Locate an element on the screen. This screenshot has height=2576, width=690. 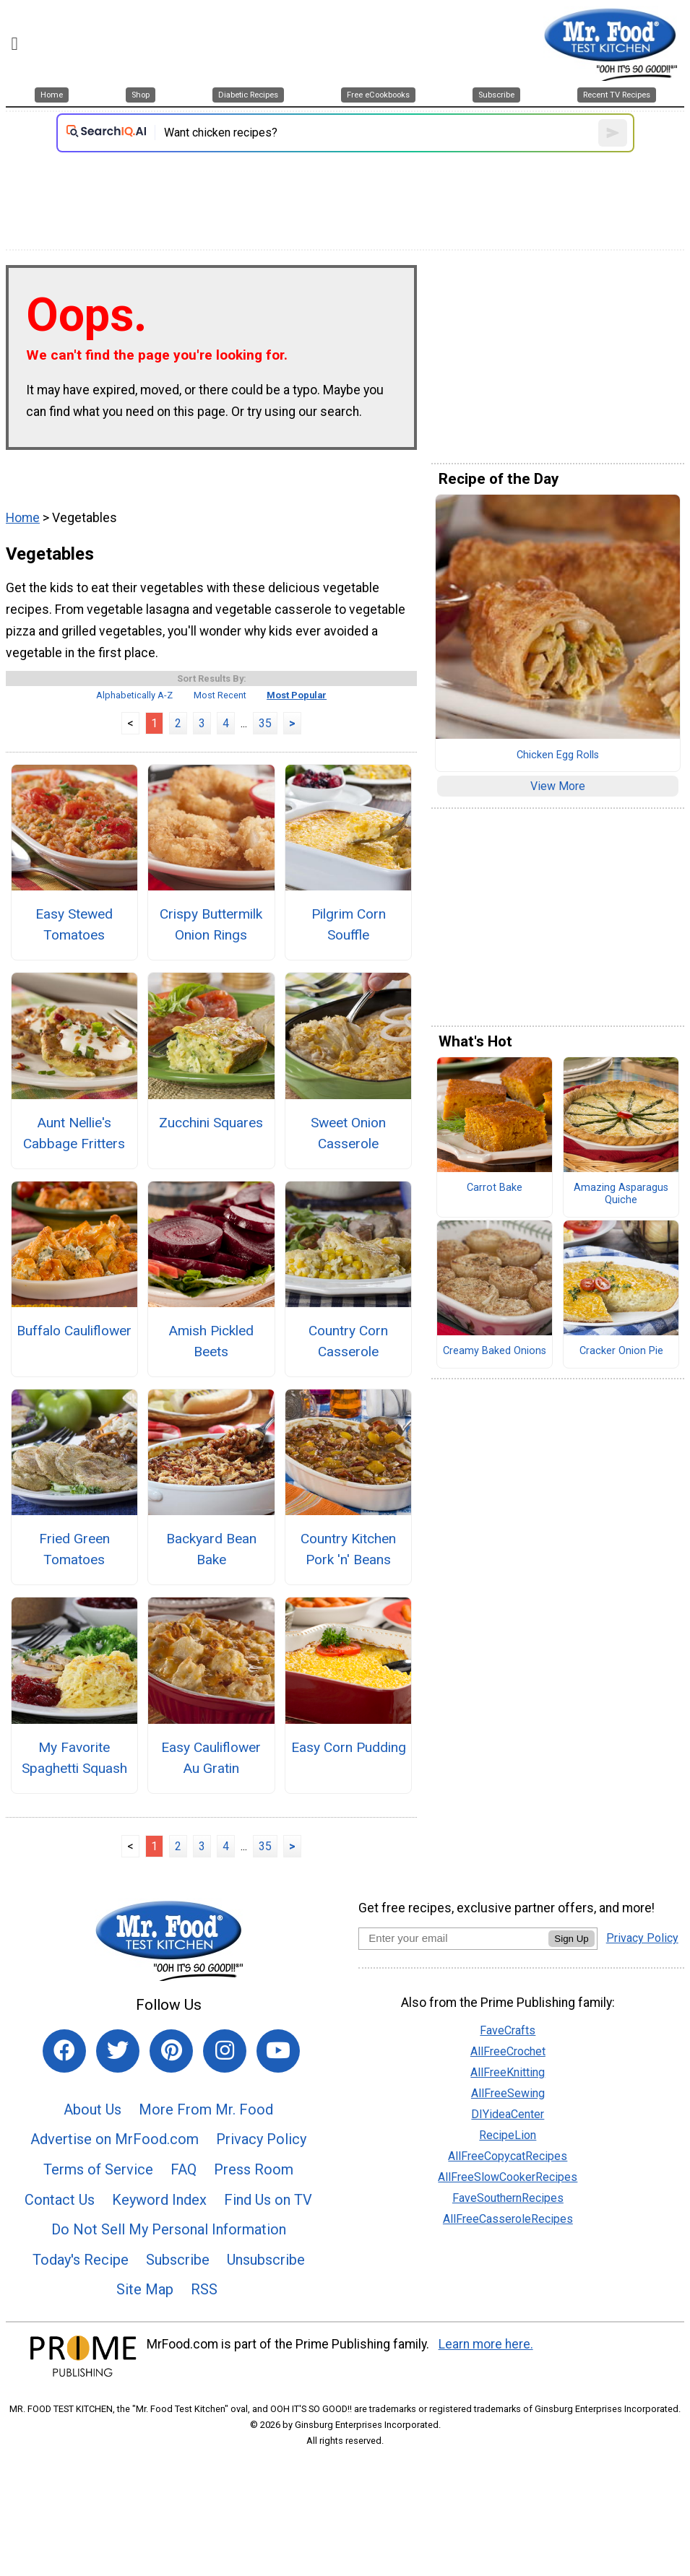
Unsubscribe is located at coordinates (266, 2259).